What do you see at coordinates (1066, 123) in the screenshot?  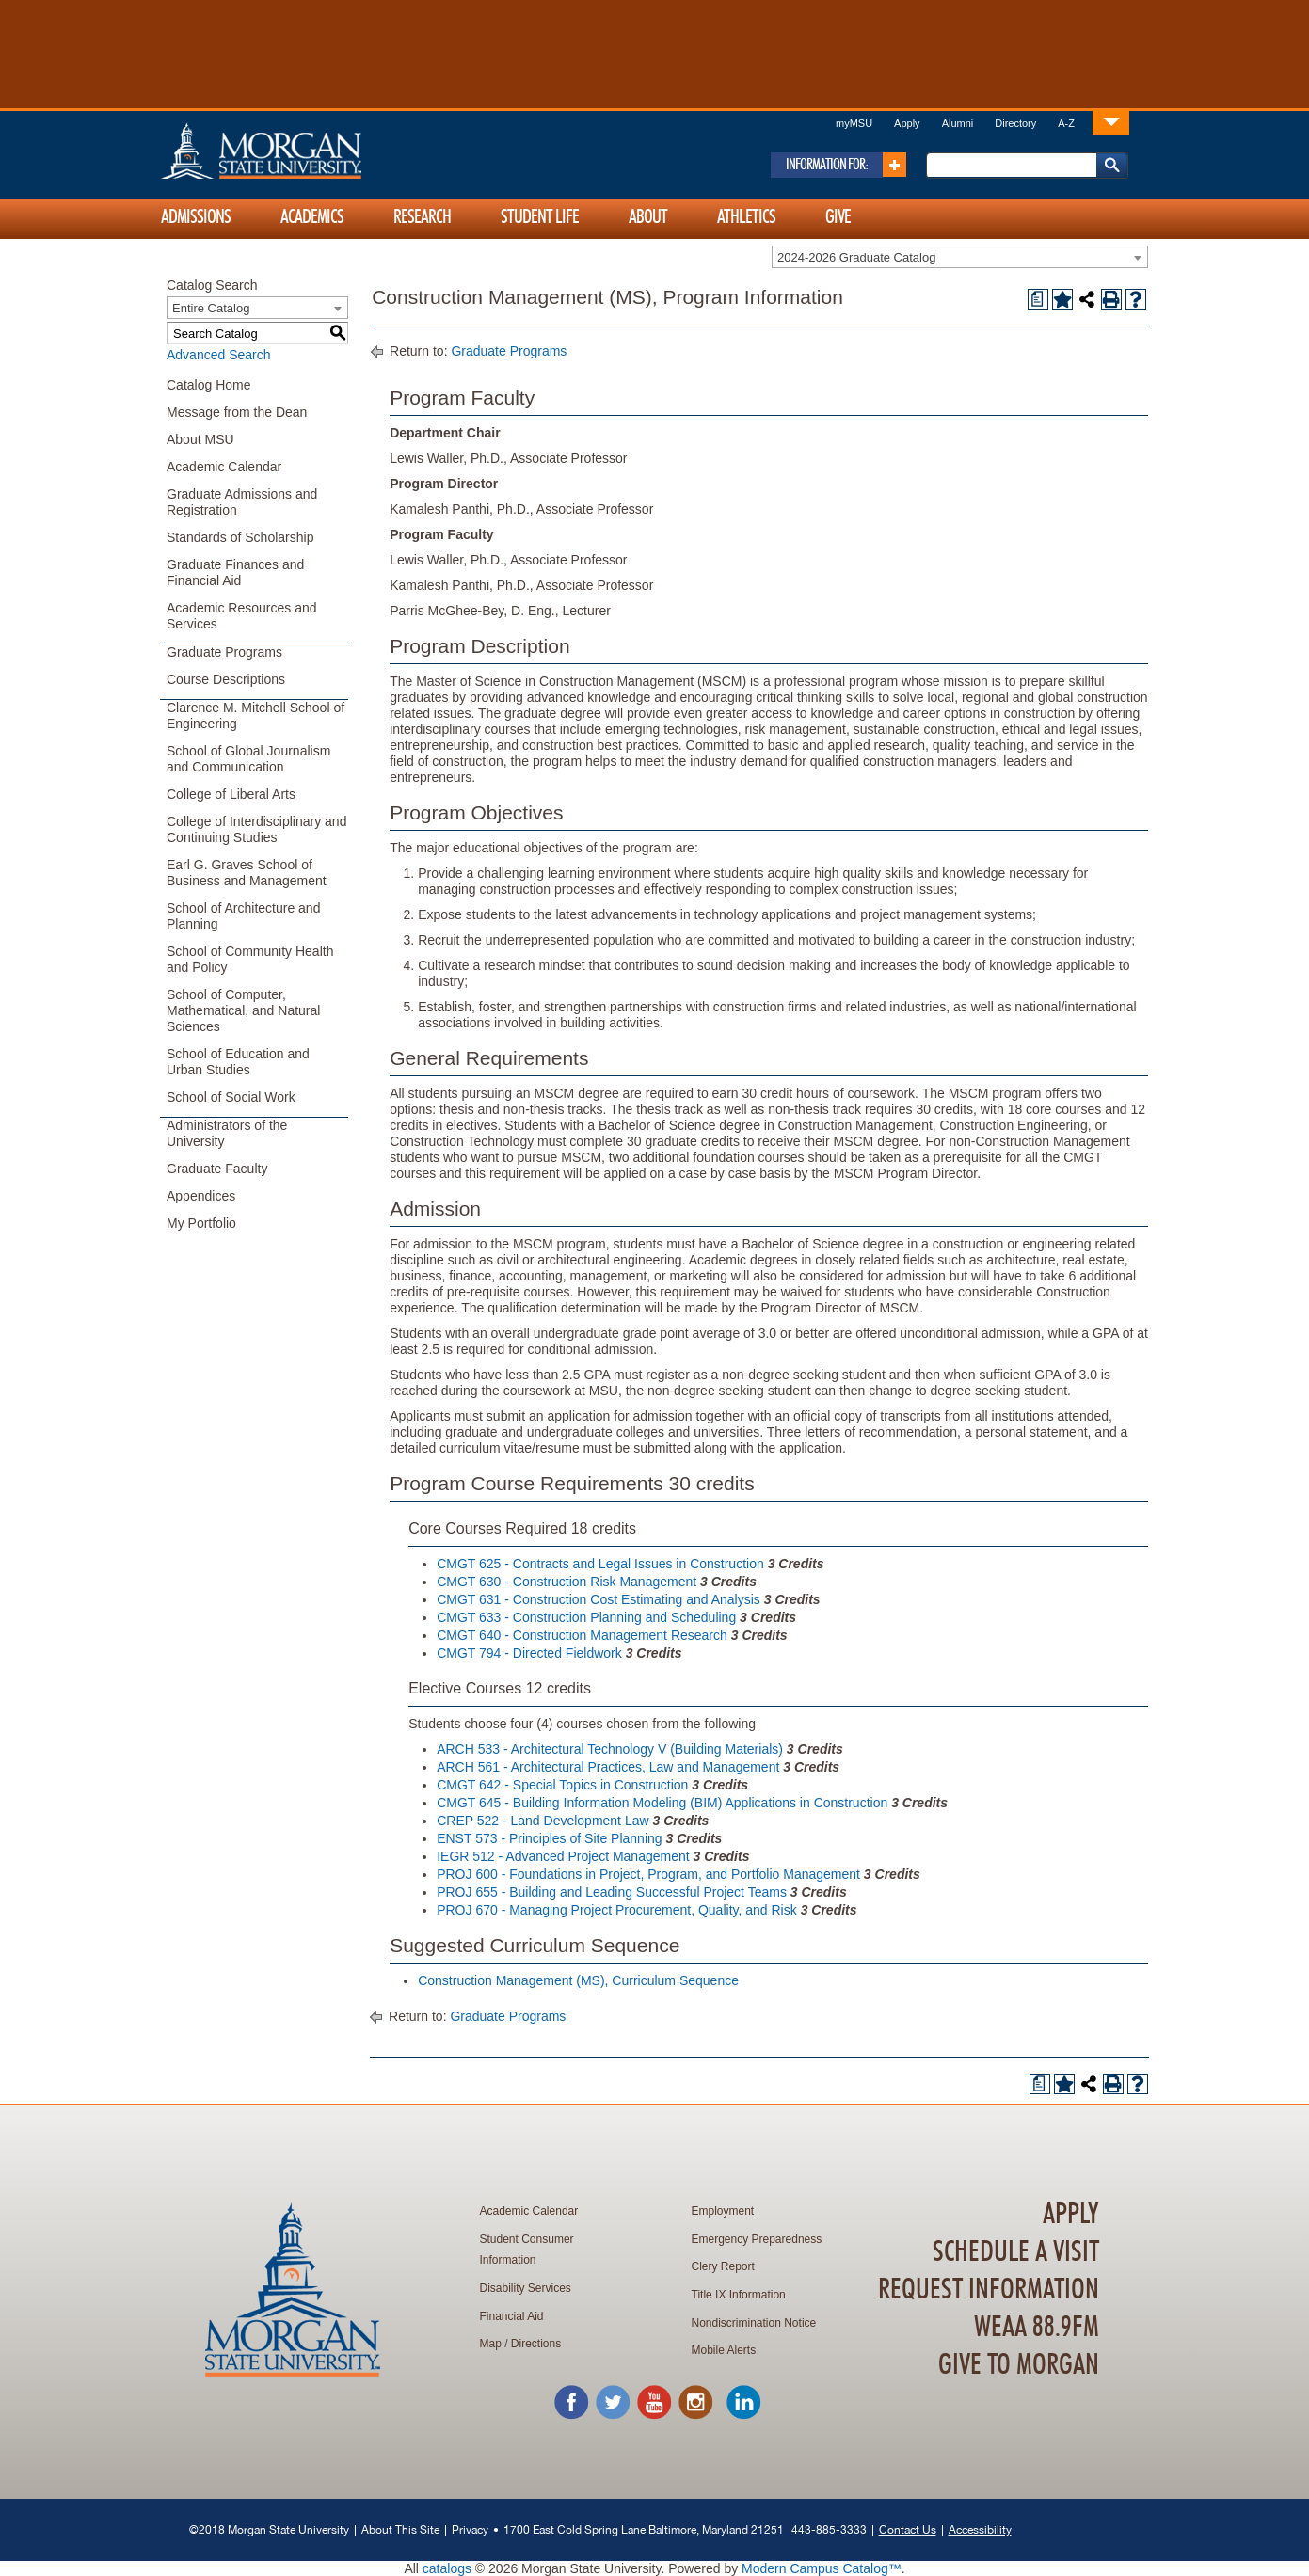 I see `A-Z` at bounding box center [1066, 123].